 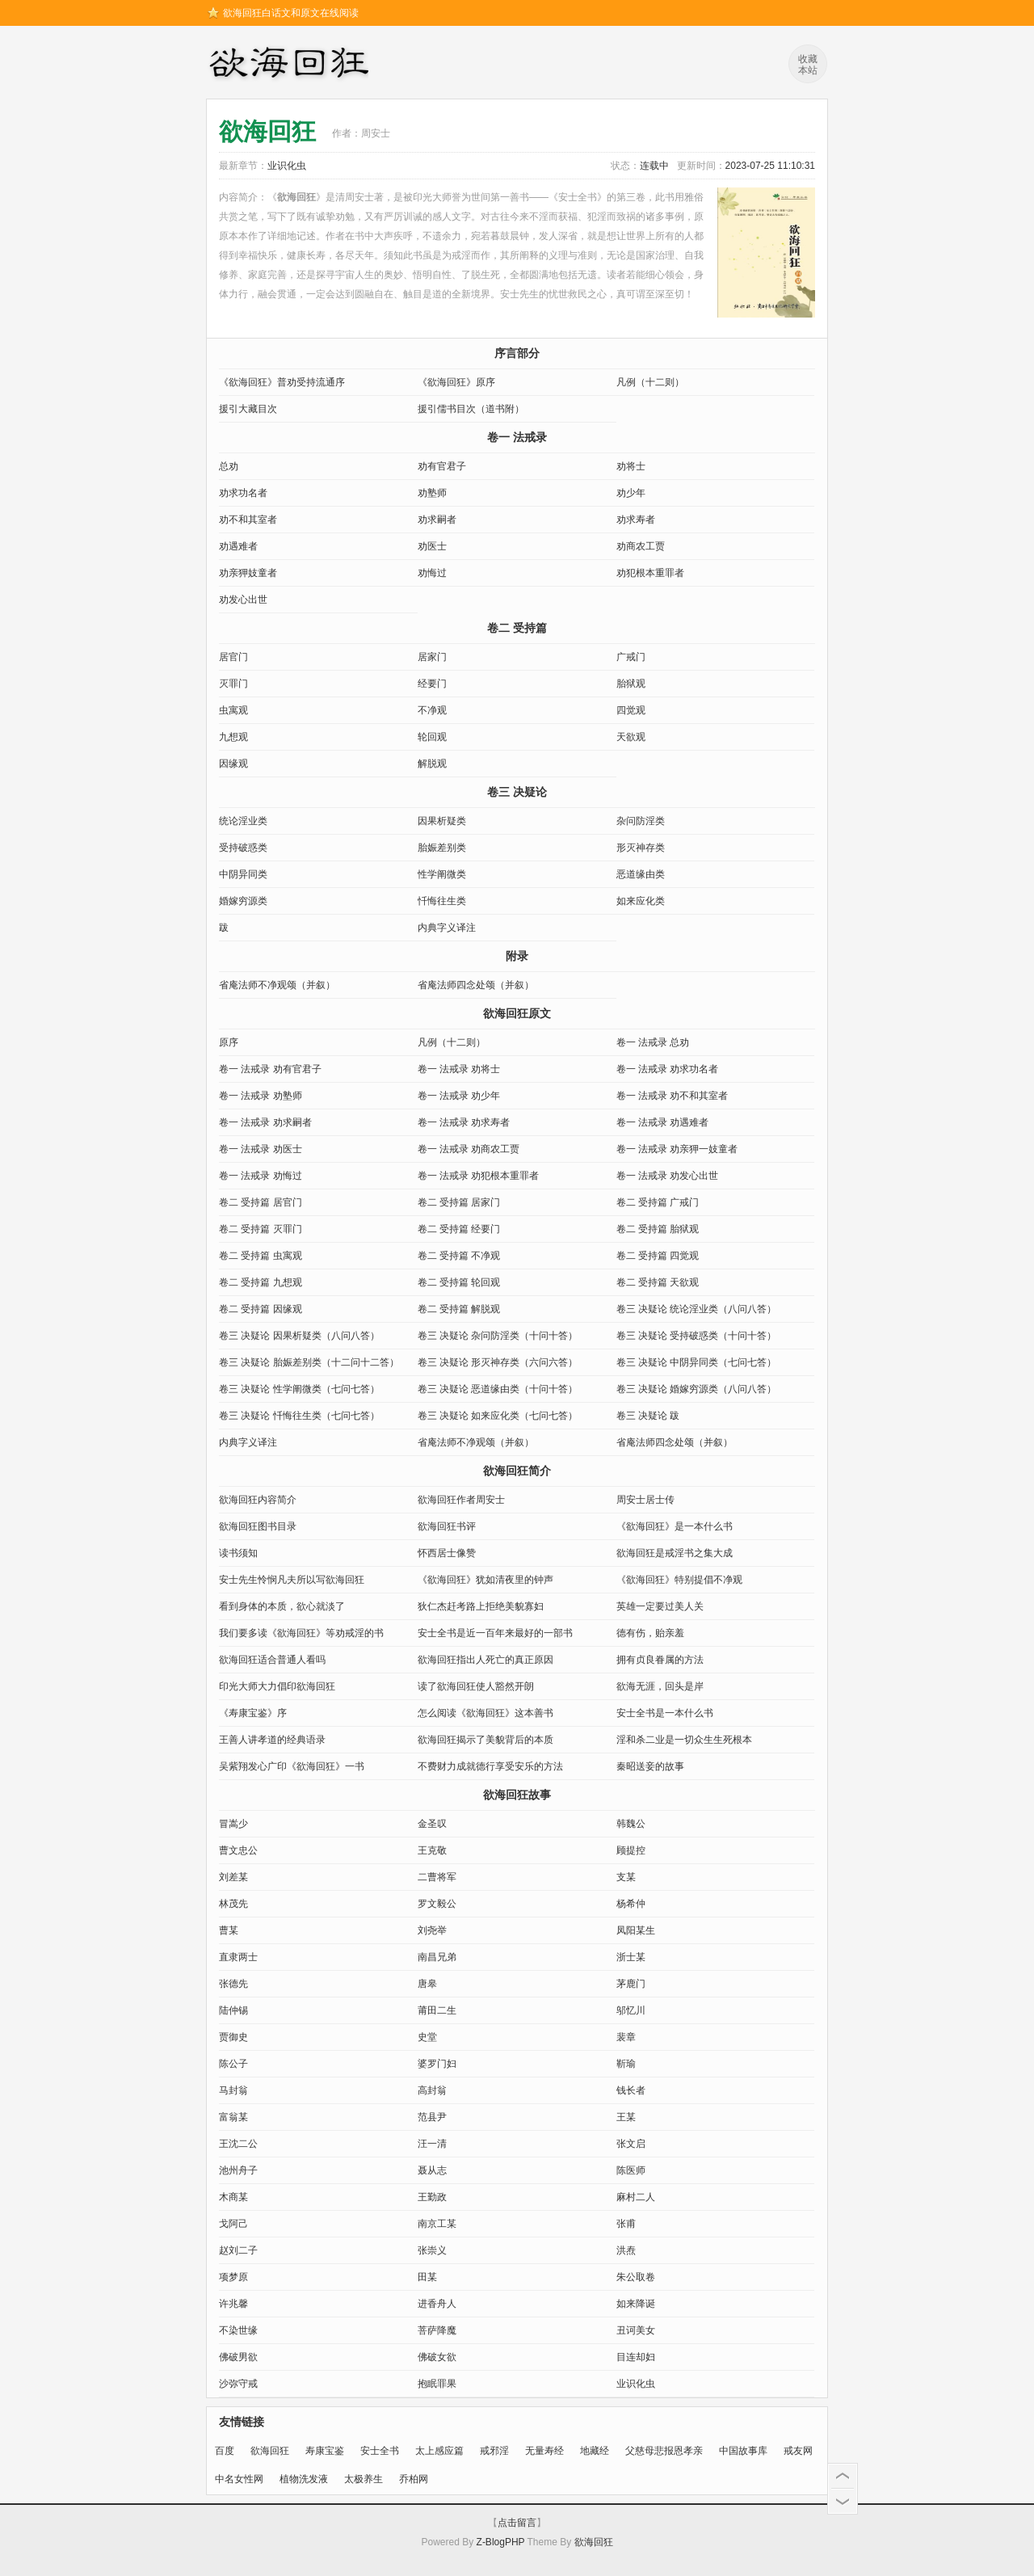 What do you see at coordinates (479, 1175) in the screenshot?
I see `卷一 法戒录 劝犯根本重罪者` at bounding box center [479, 1175].